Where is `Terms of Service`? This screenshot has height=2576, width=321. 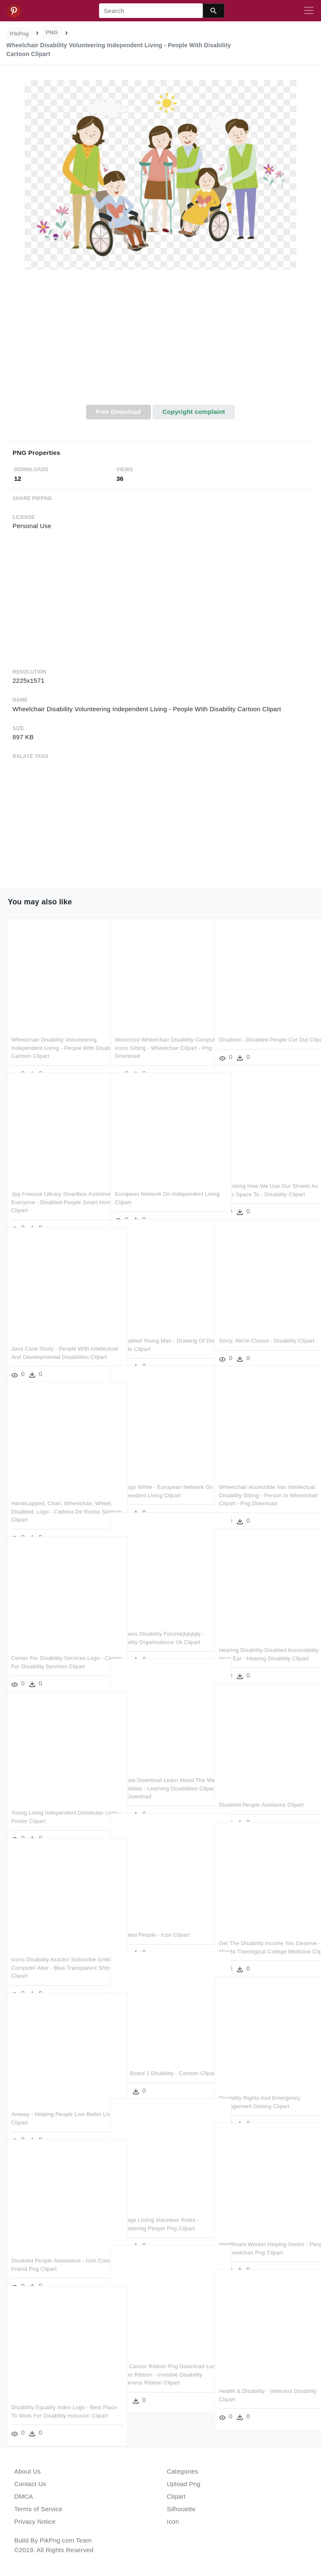
Terms of Service is located at coordinates (38, 2508).